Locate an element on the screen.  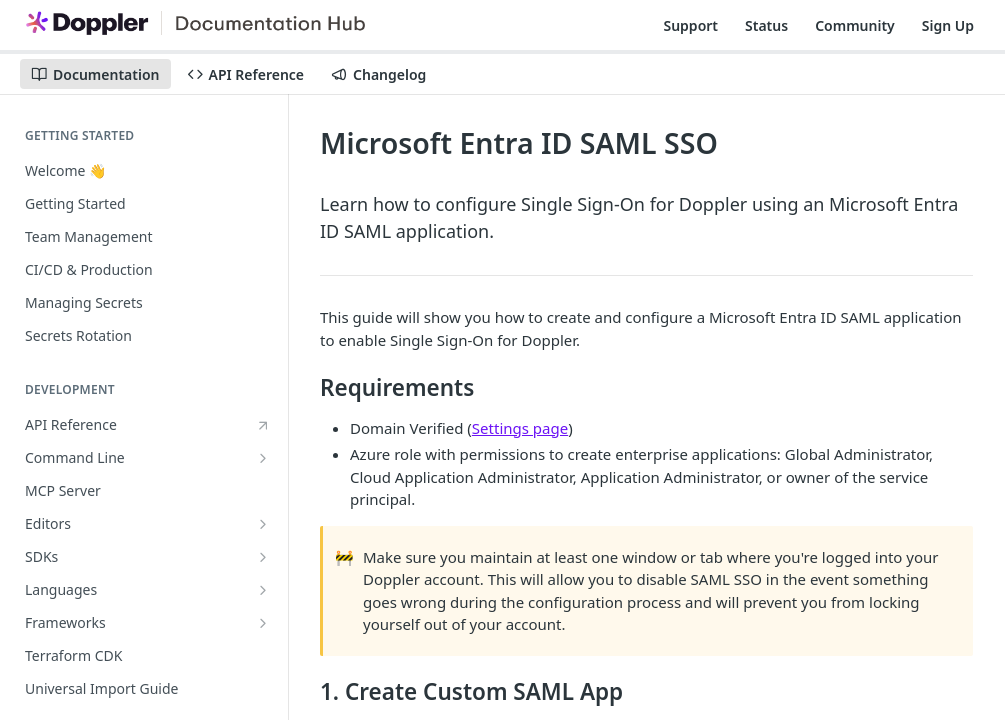
Settings page is located at coordinates (520, 428).